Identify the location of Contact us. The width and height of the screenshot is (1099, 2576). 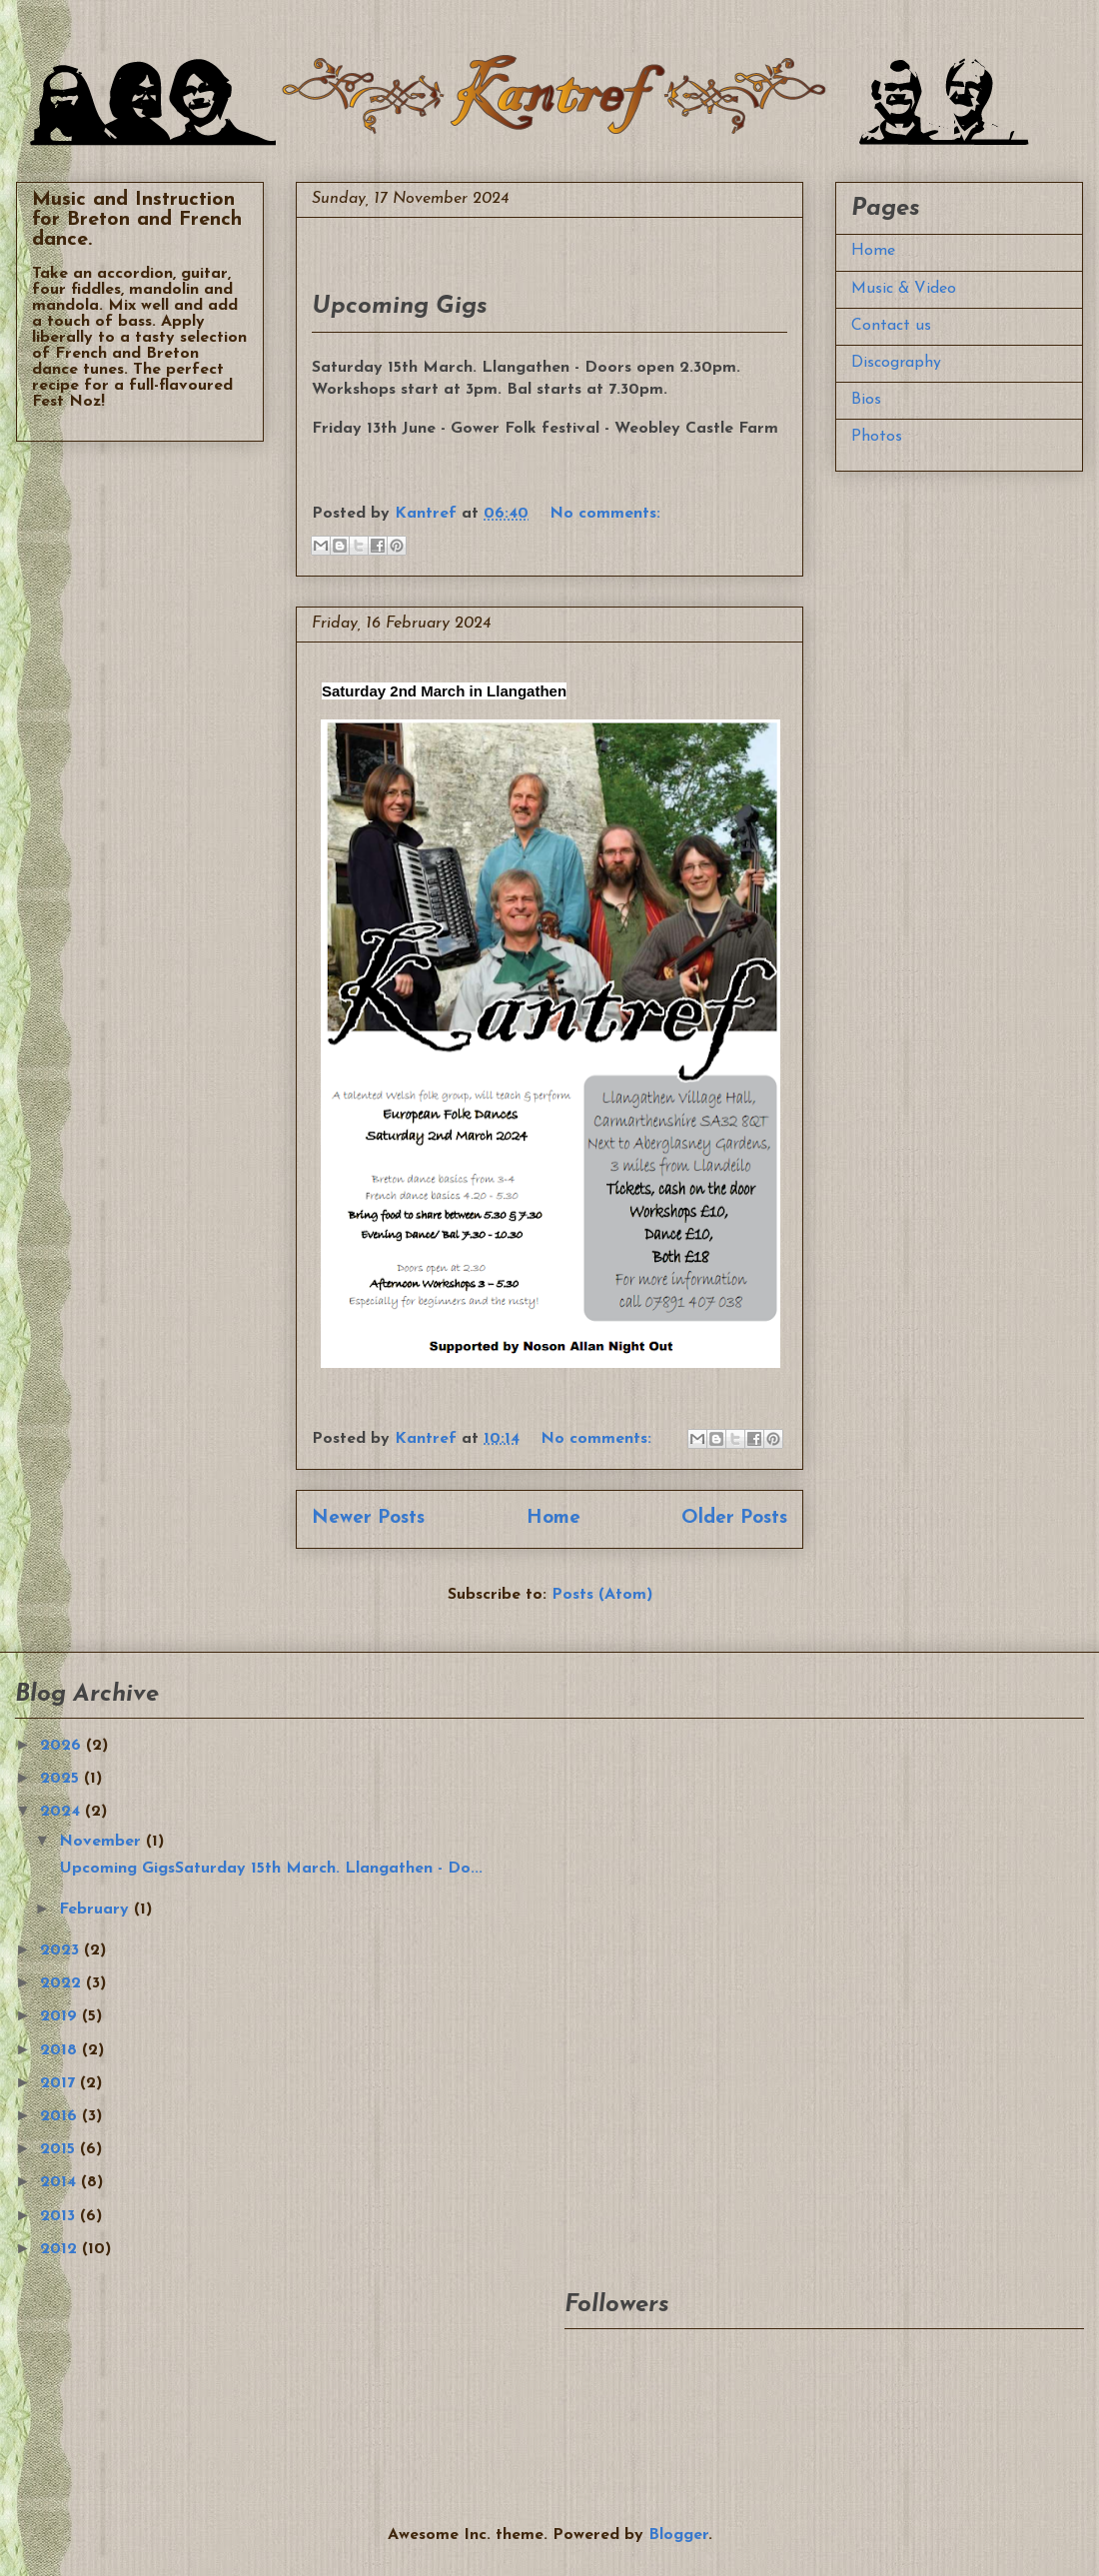
(891, 326).